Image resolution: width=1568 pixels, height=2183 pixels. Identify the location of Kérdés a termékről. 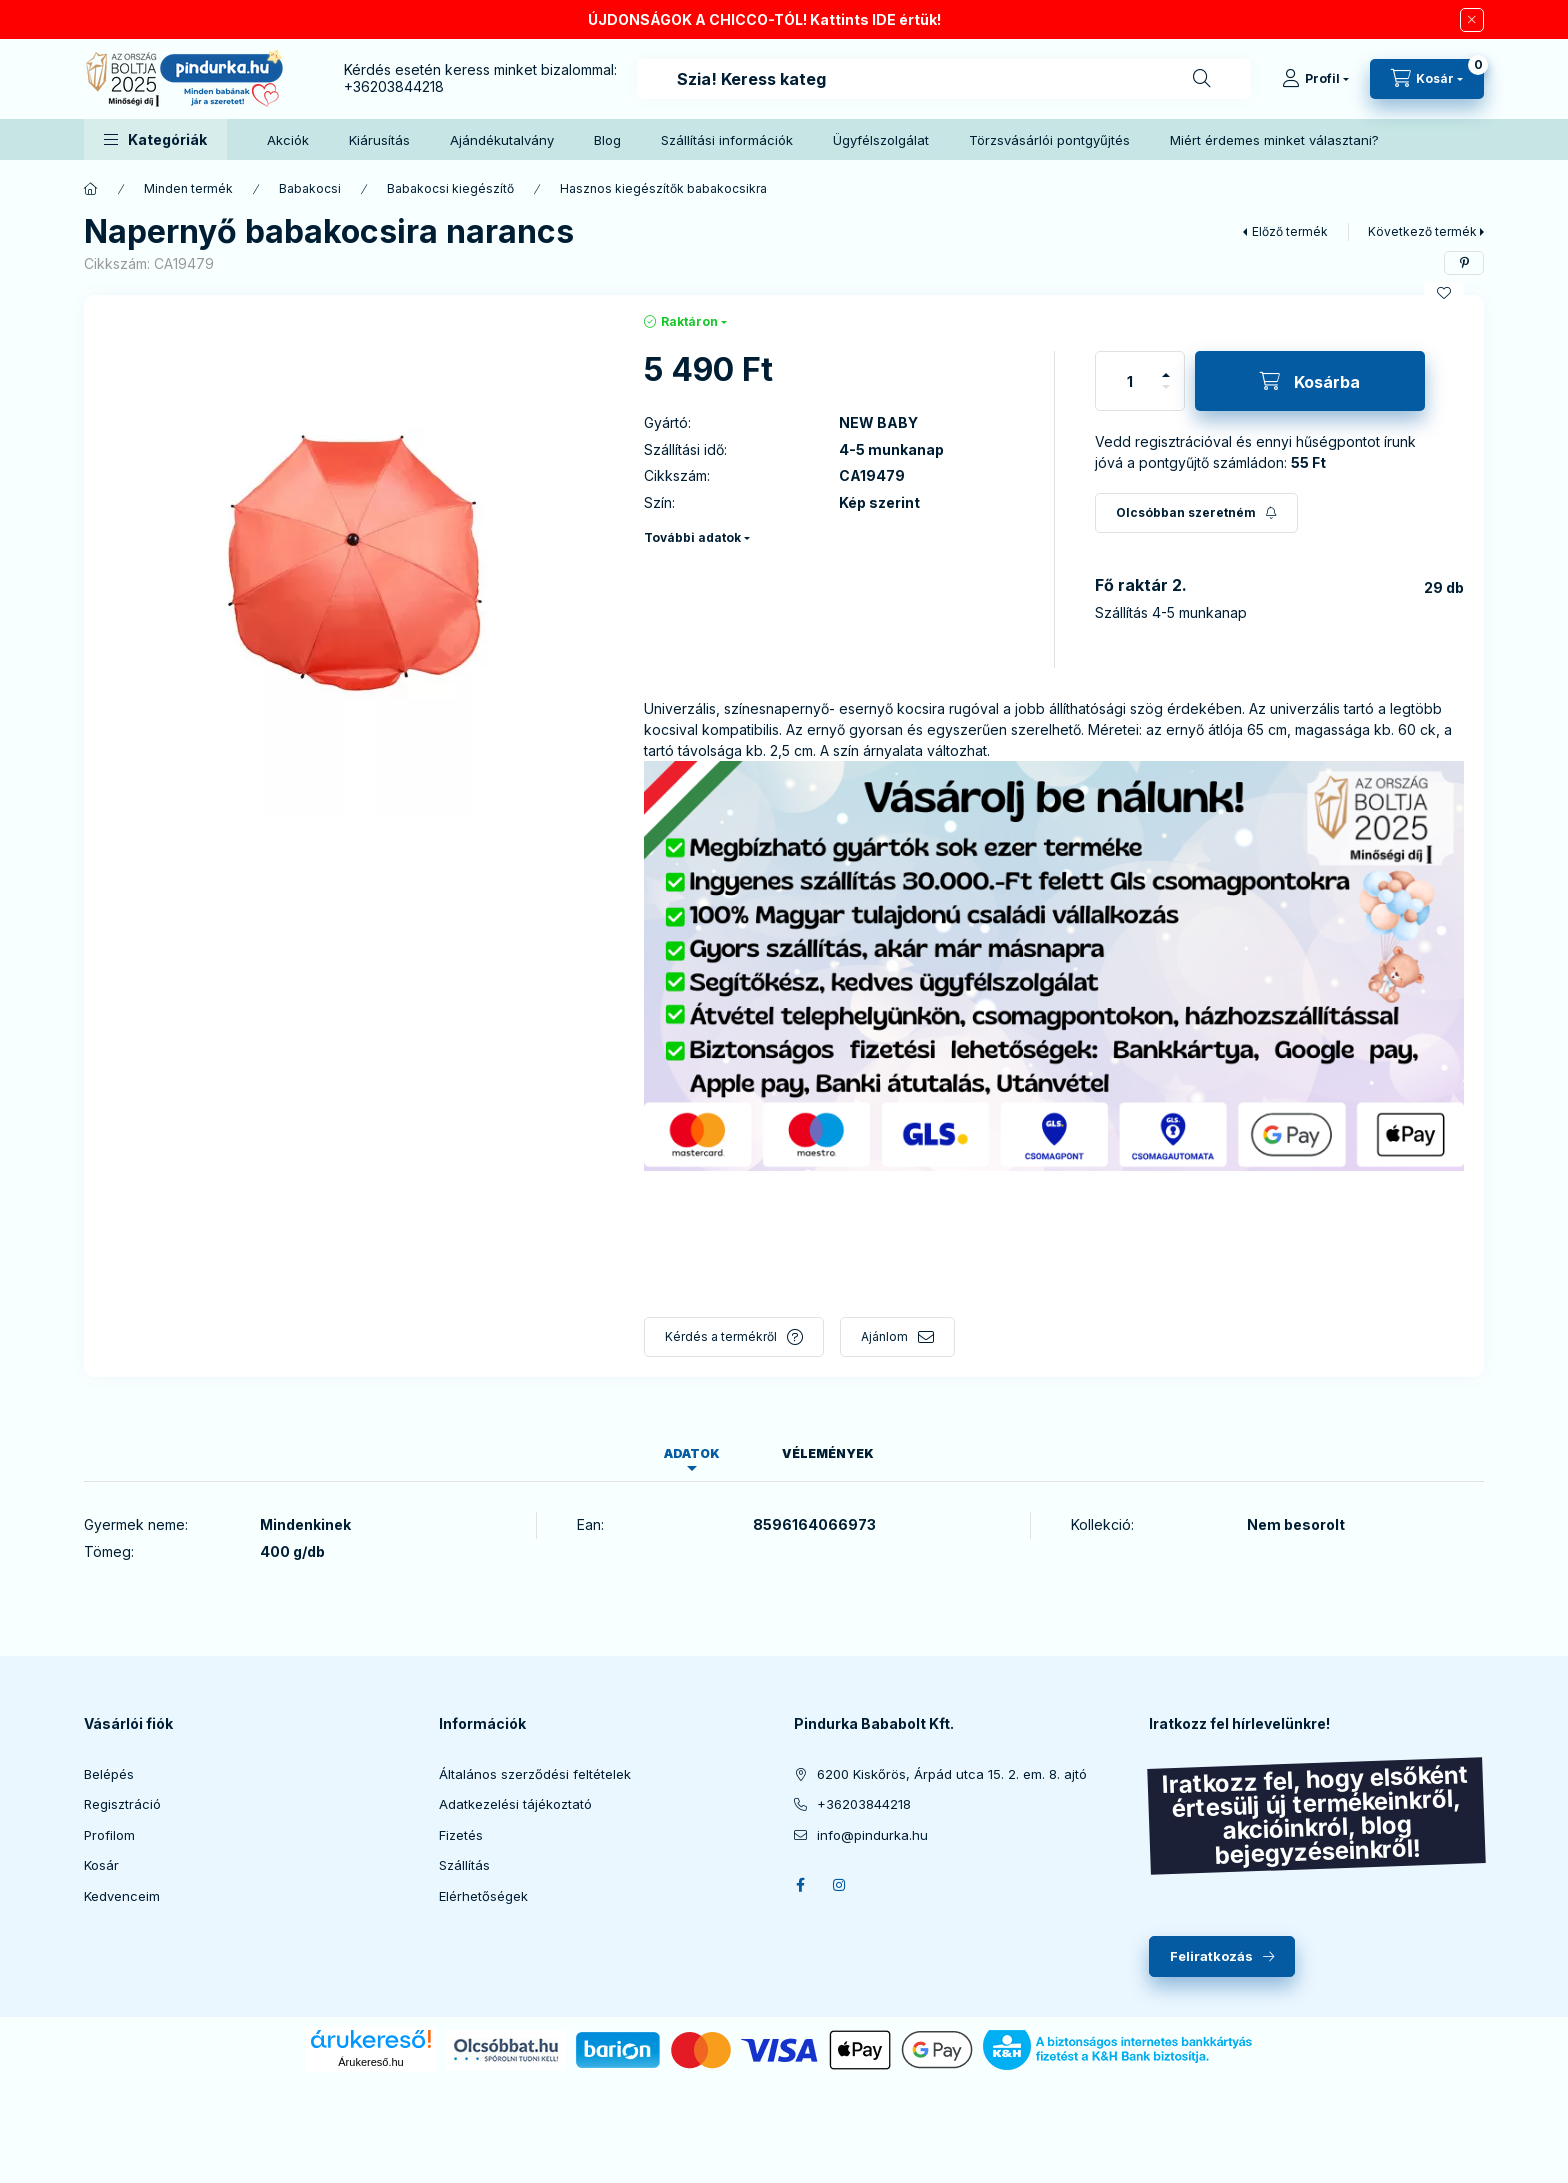
(721, 1336).